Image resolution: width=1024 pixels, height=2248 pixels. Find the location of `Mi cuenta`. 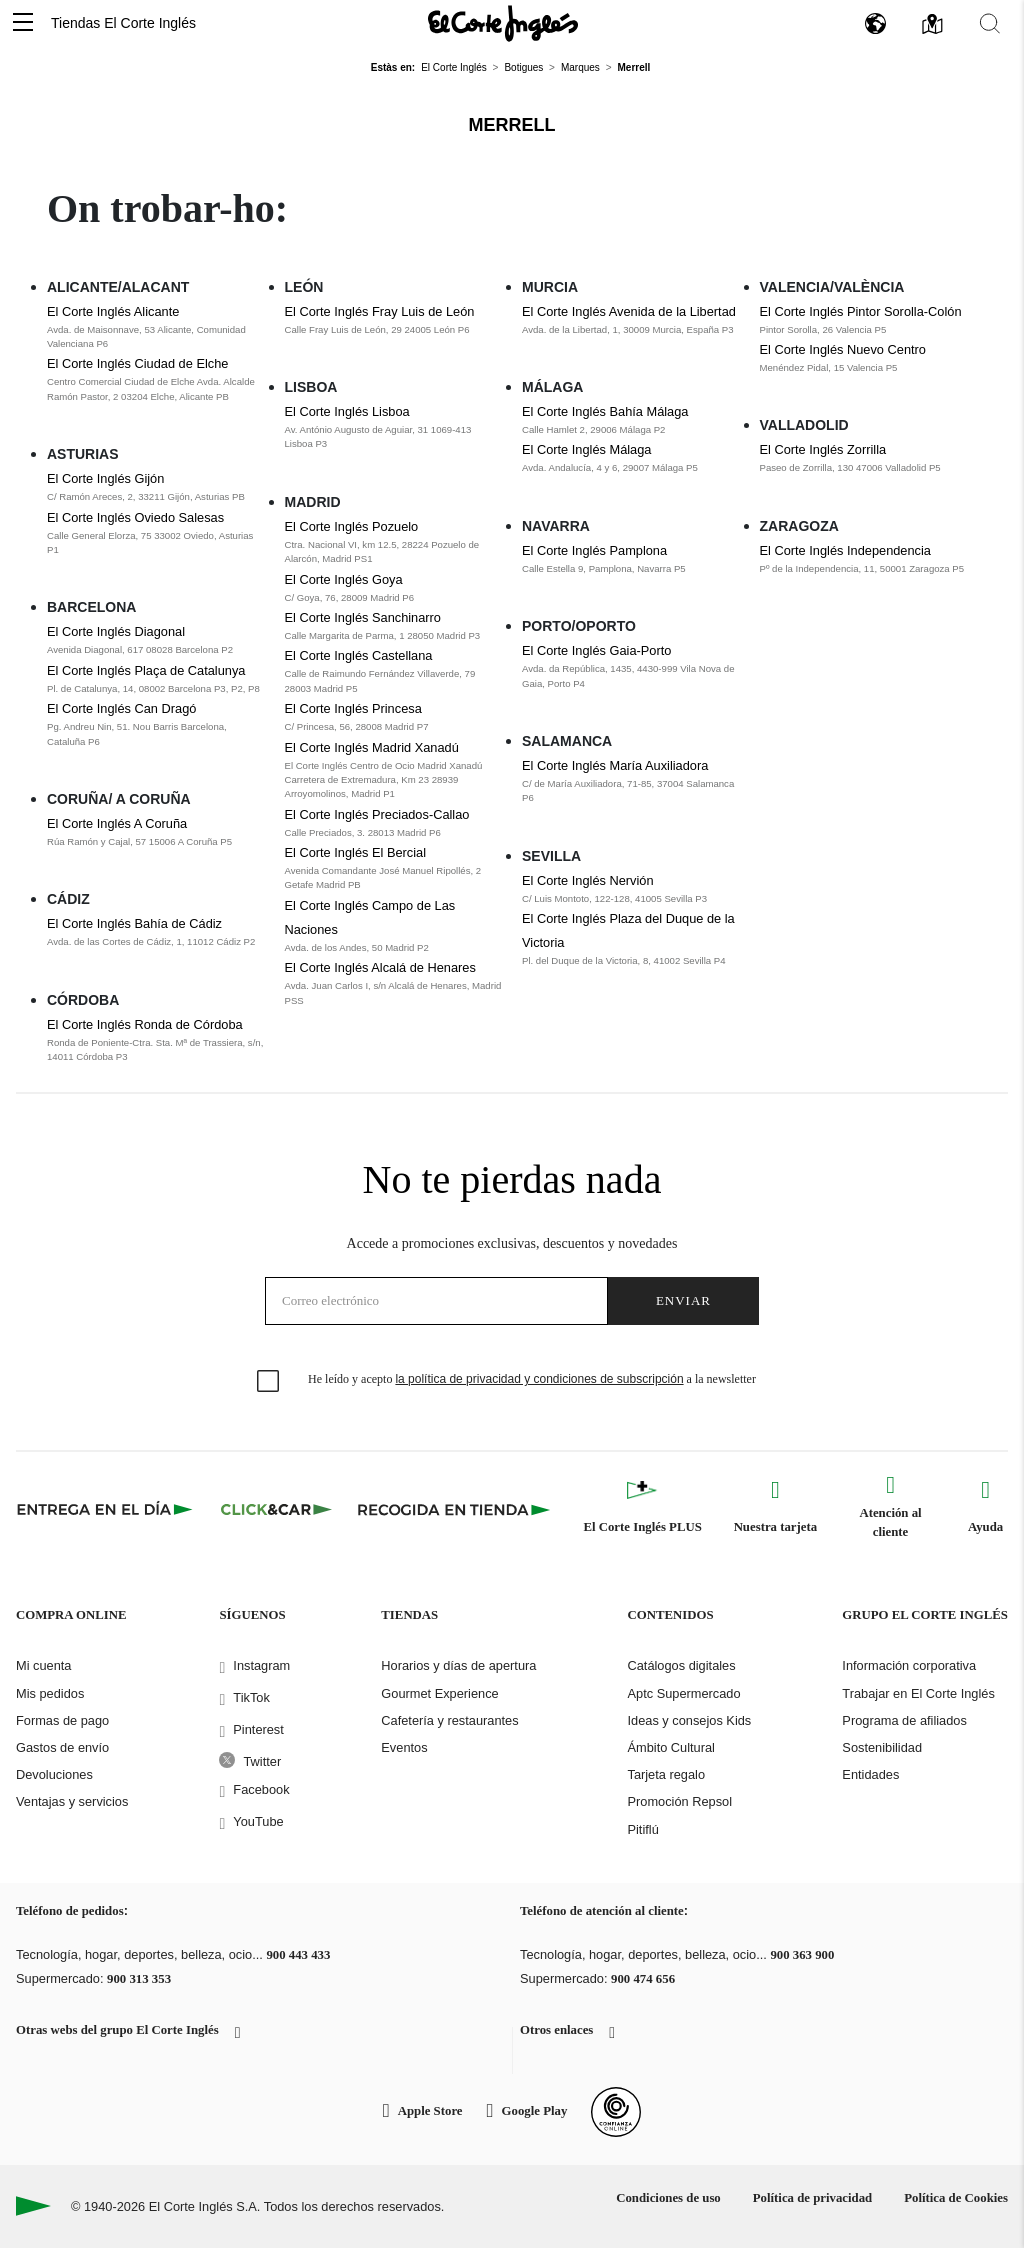

Mi cuenta is located at coordinates (43, 1665).